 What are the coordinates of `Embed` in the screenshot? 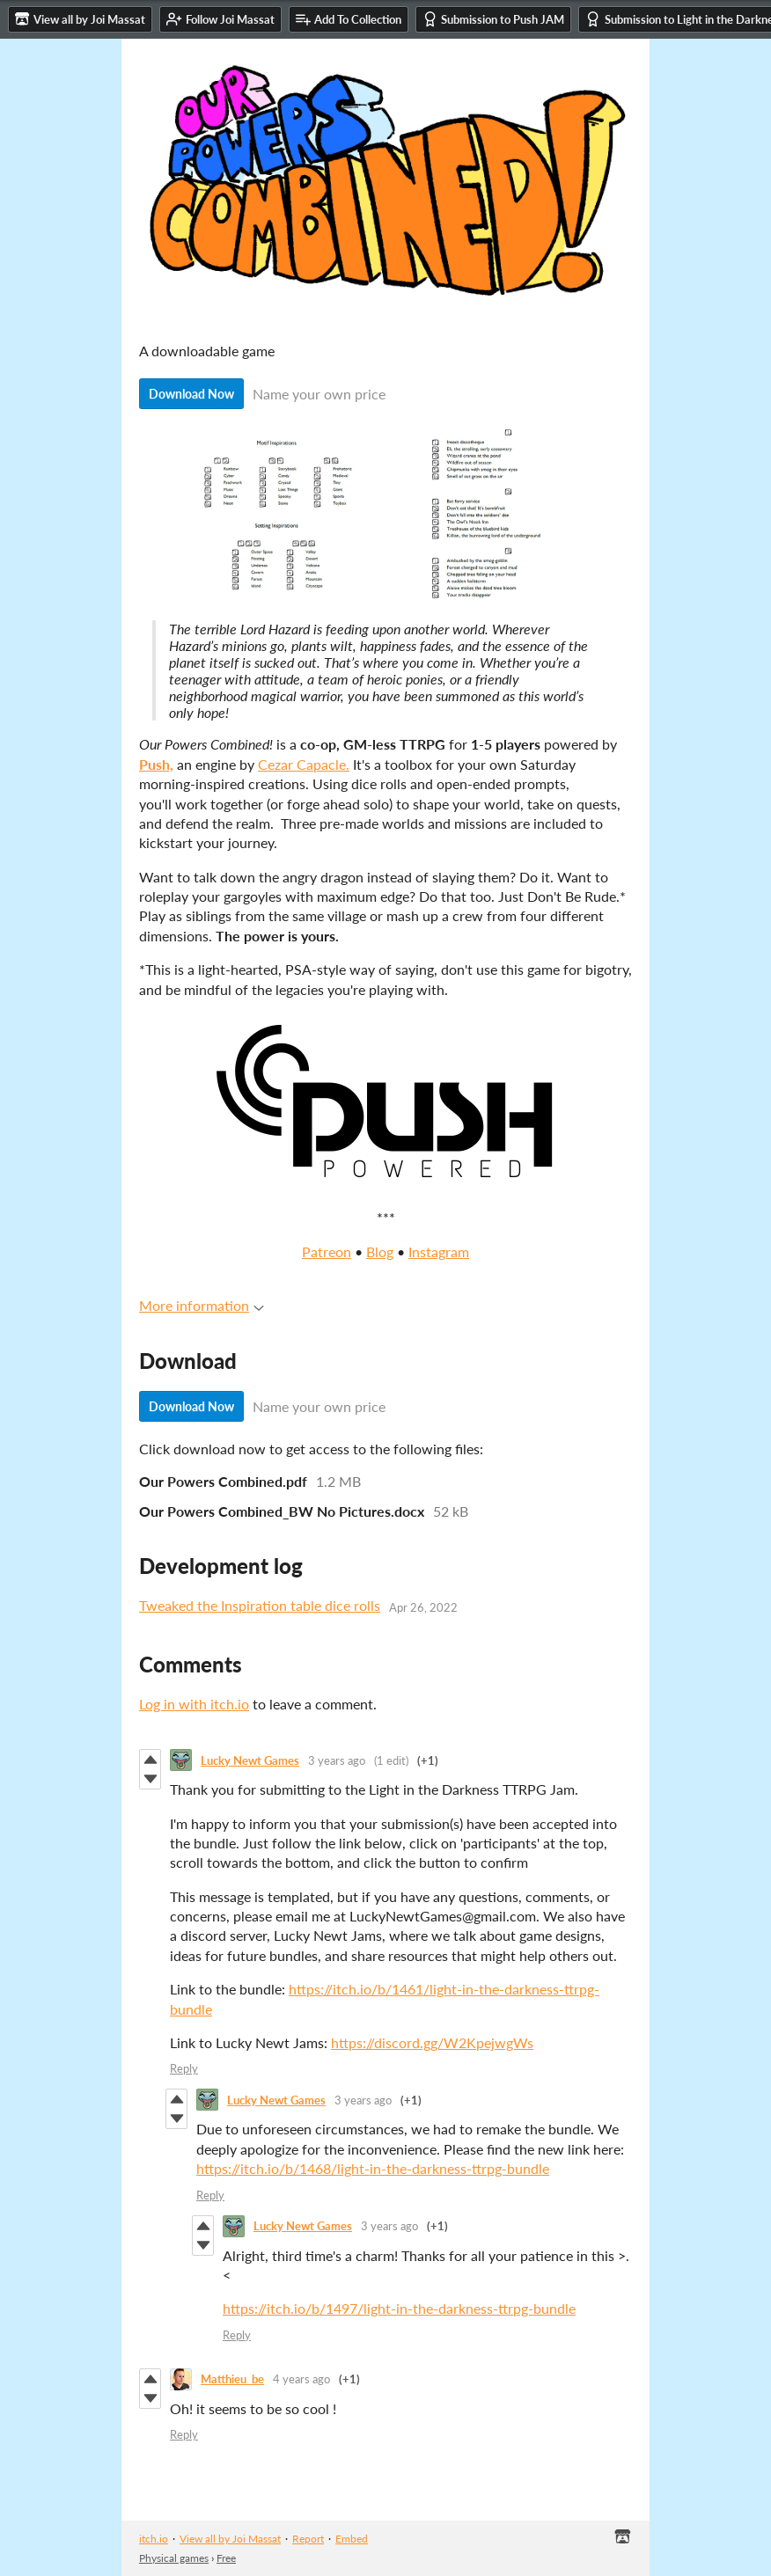 It's located at (351, 2538).